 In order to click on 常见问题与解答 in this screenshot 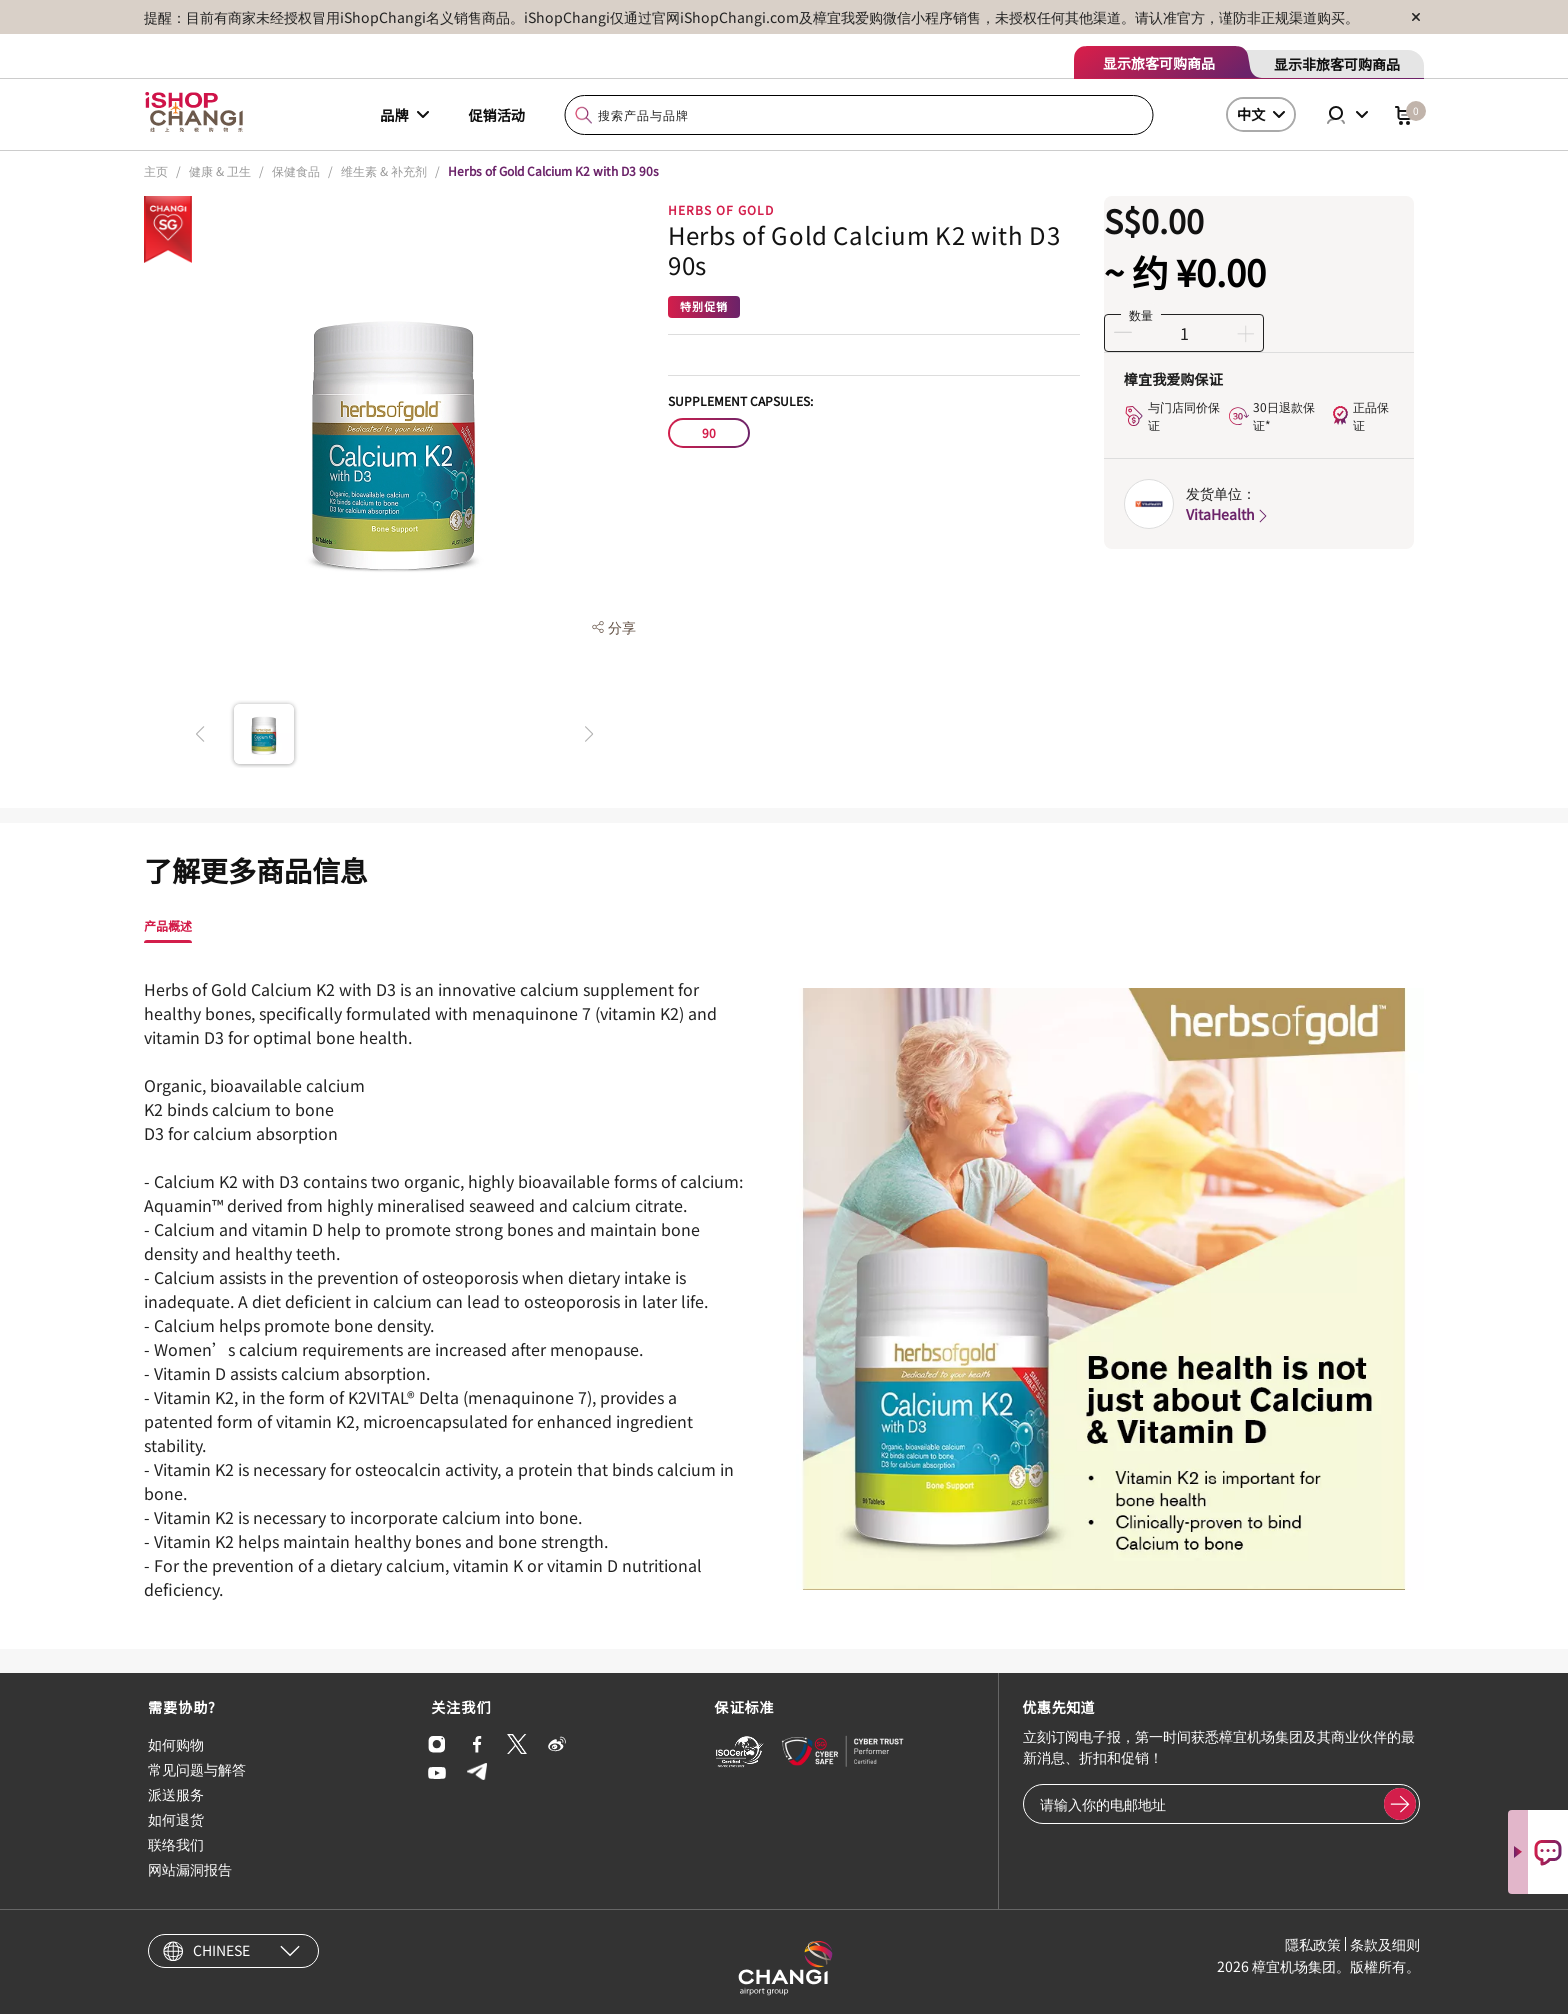, I will do `click(197, 1769)`.